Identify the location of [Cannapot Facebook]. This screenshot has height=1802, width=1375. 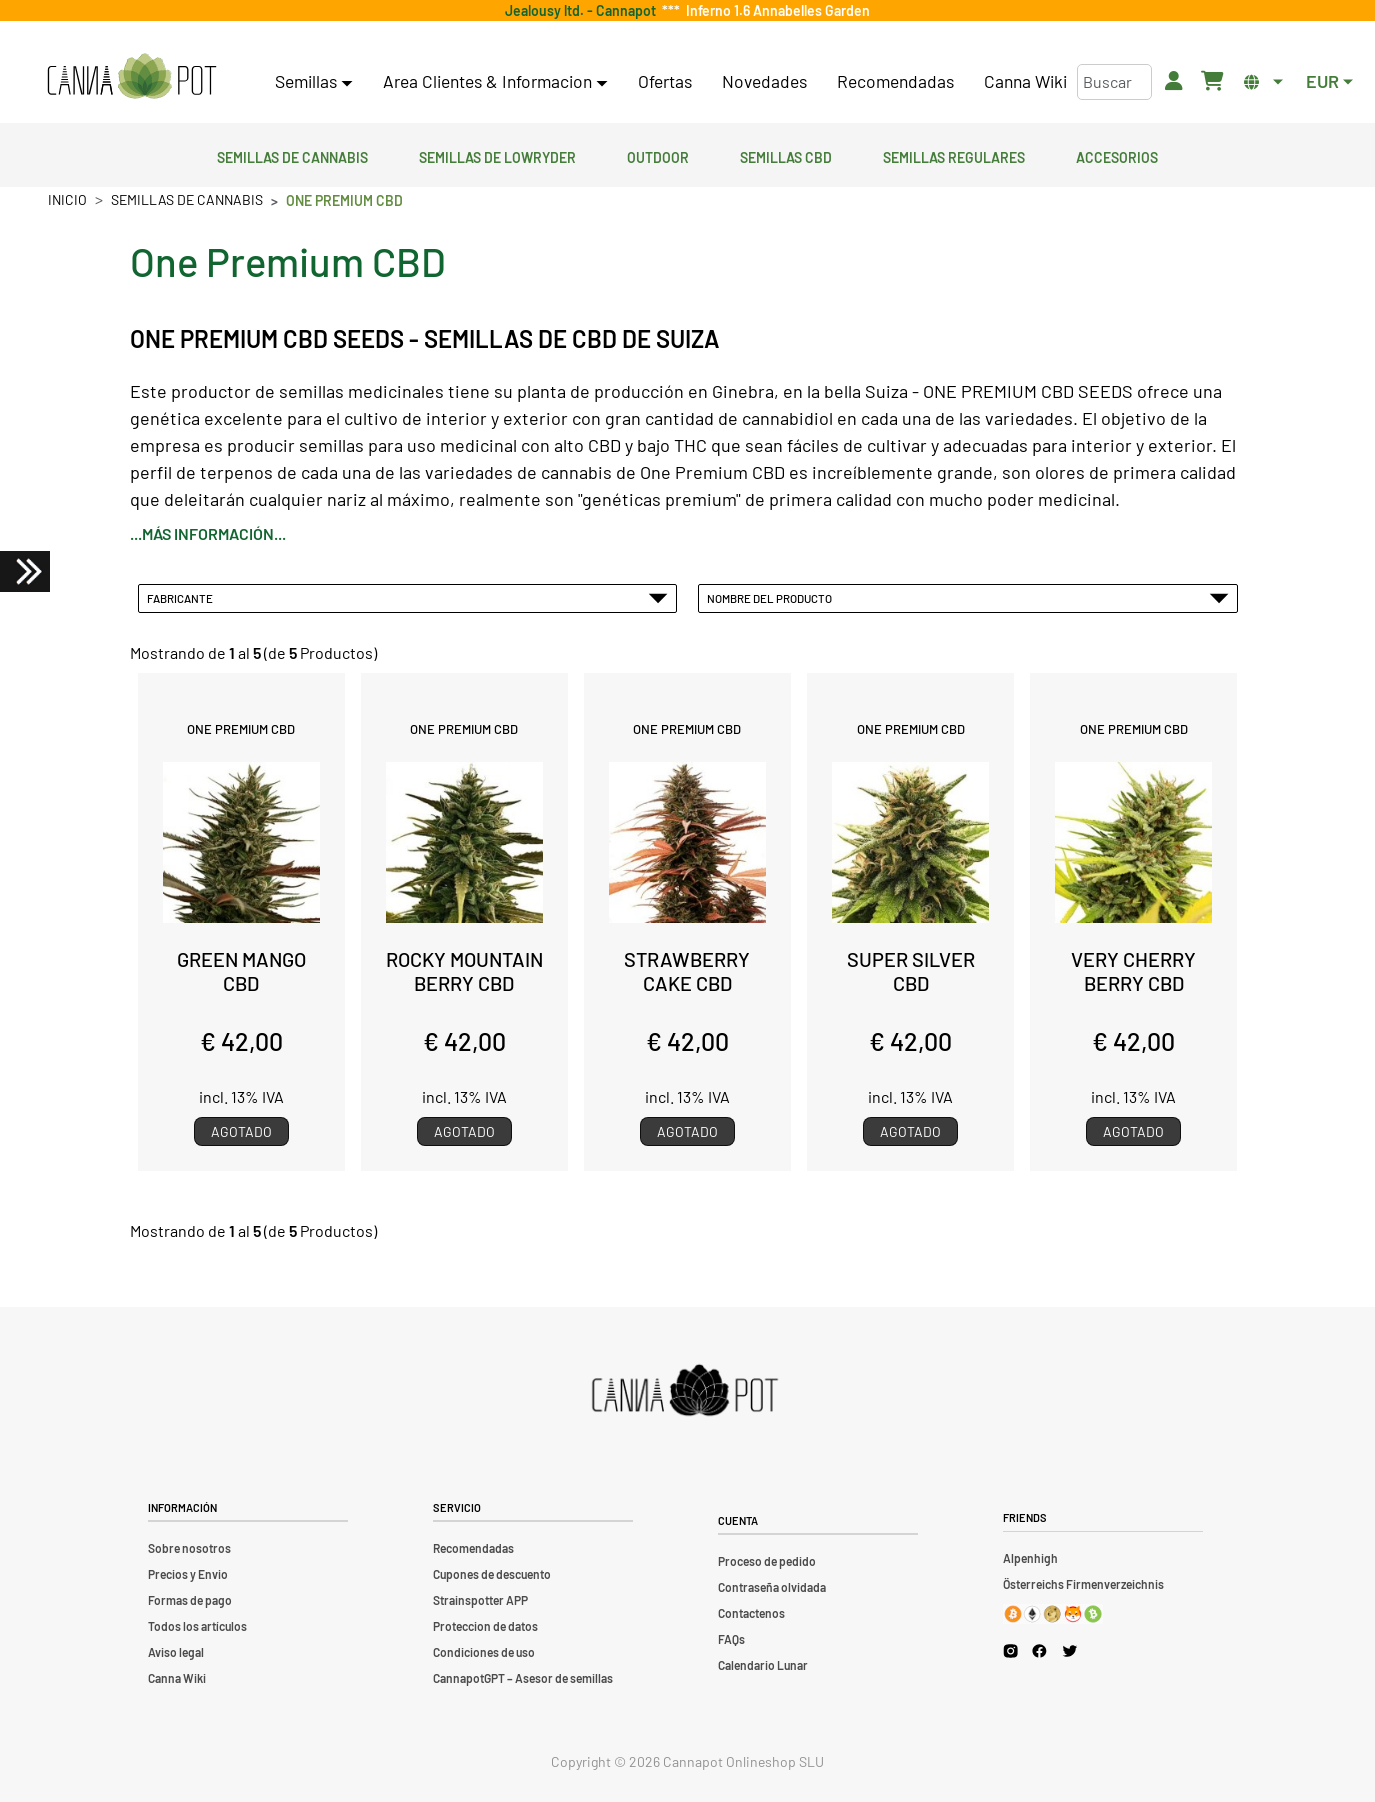
(1039, 1650).